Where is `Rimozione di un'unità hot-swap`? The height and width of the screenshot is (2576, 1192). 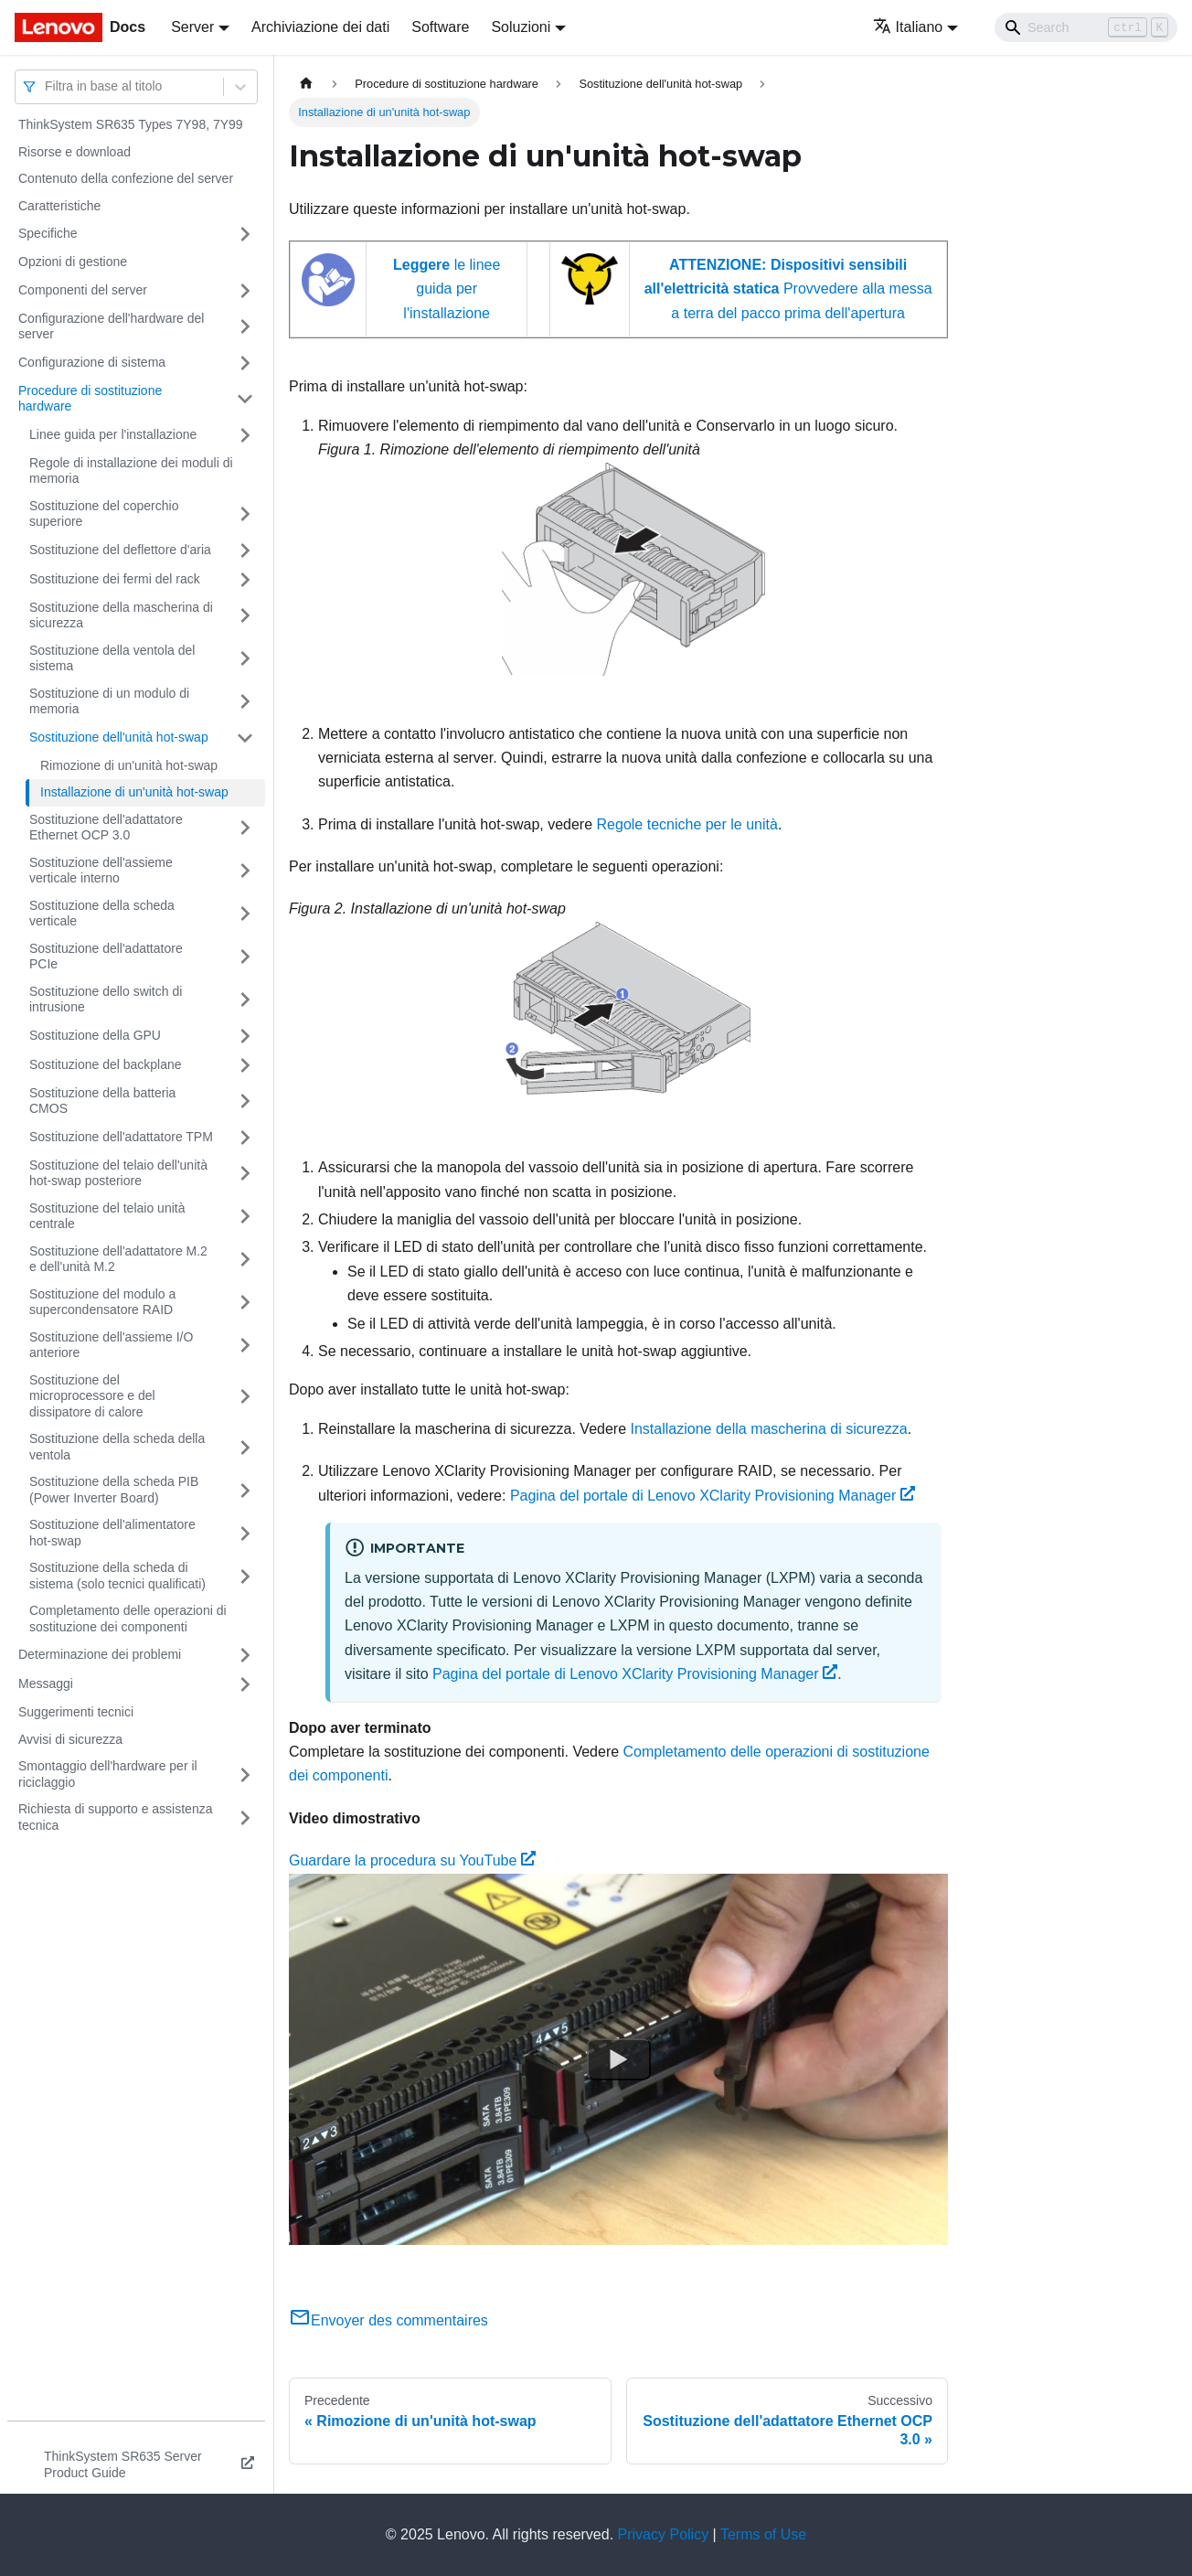 Rimozione di un'unità hot-swap is located at coordinates (129, 765).